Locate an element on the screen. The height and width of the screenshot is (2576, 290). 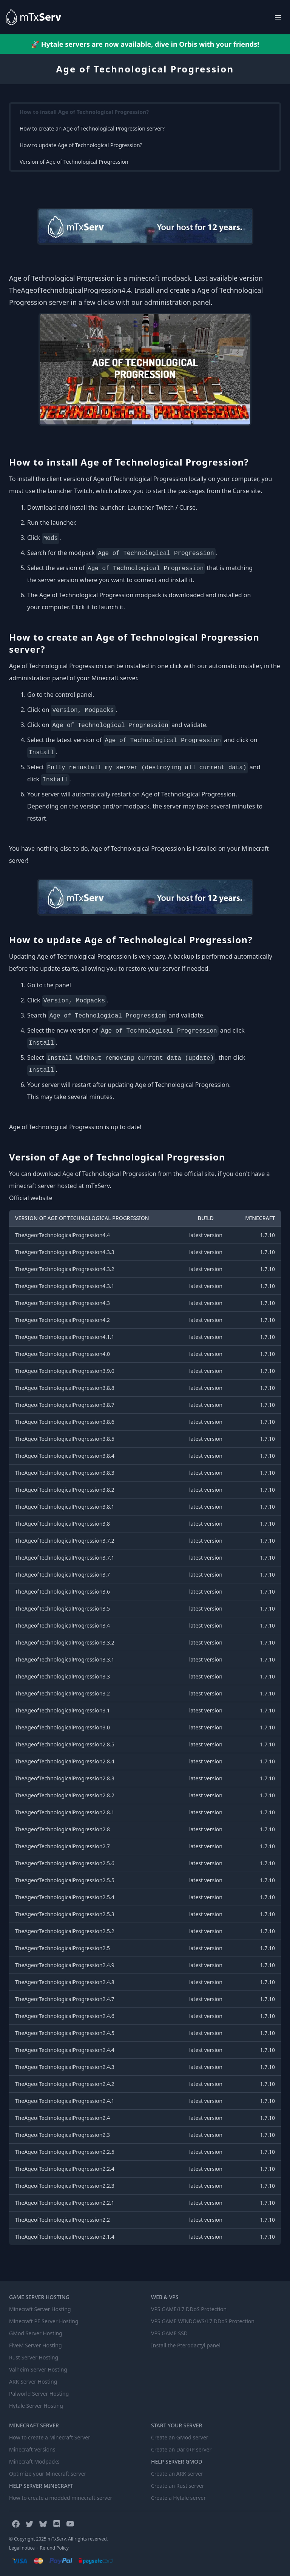
Official website is located at coordinates (30, 1198).